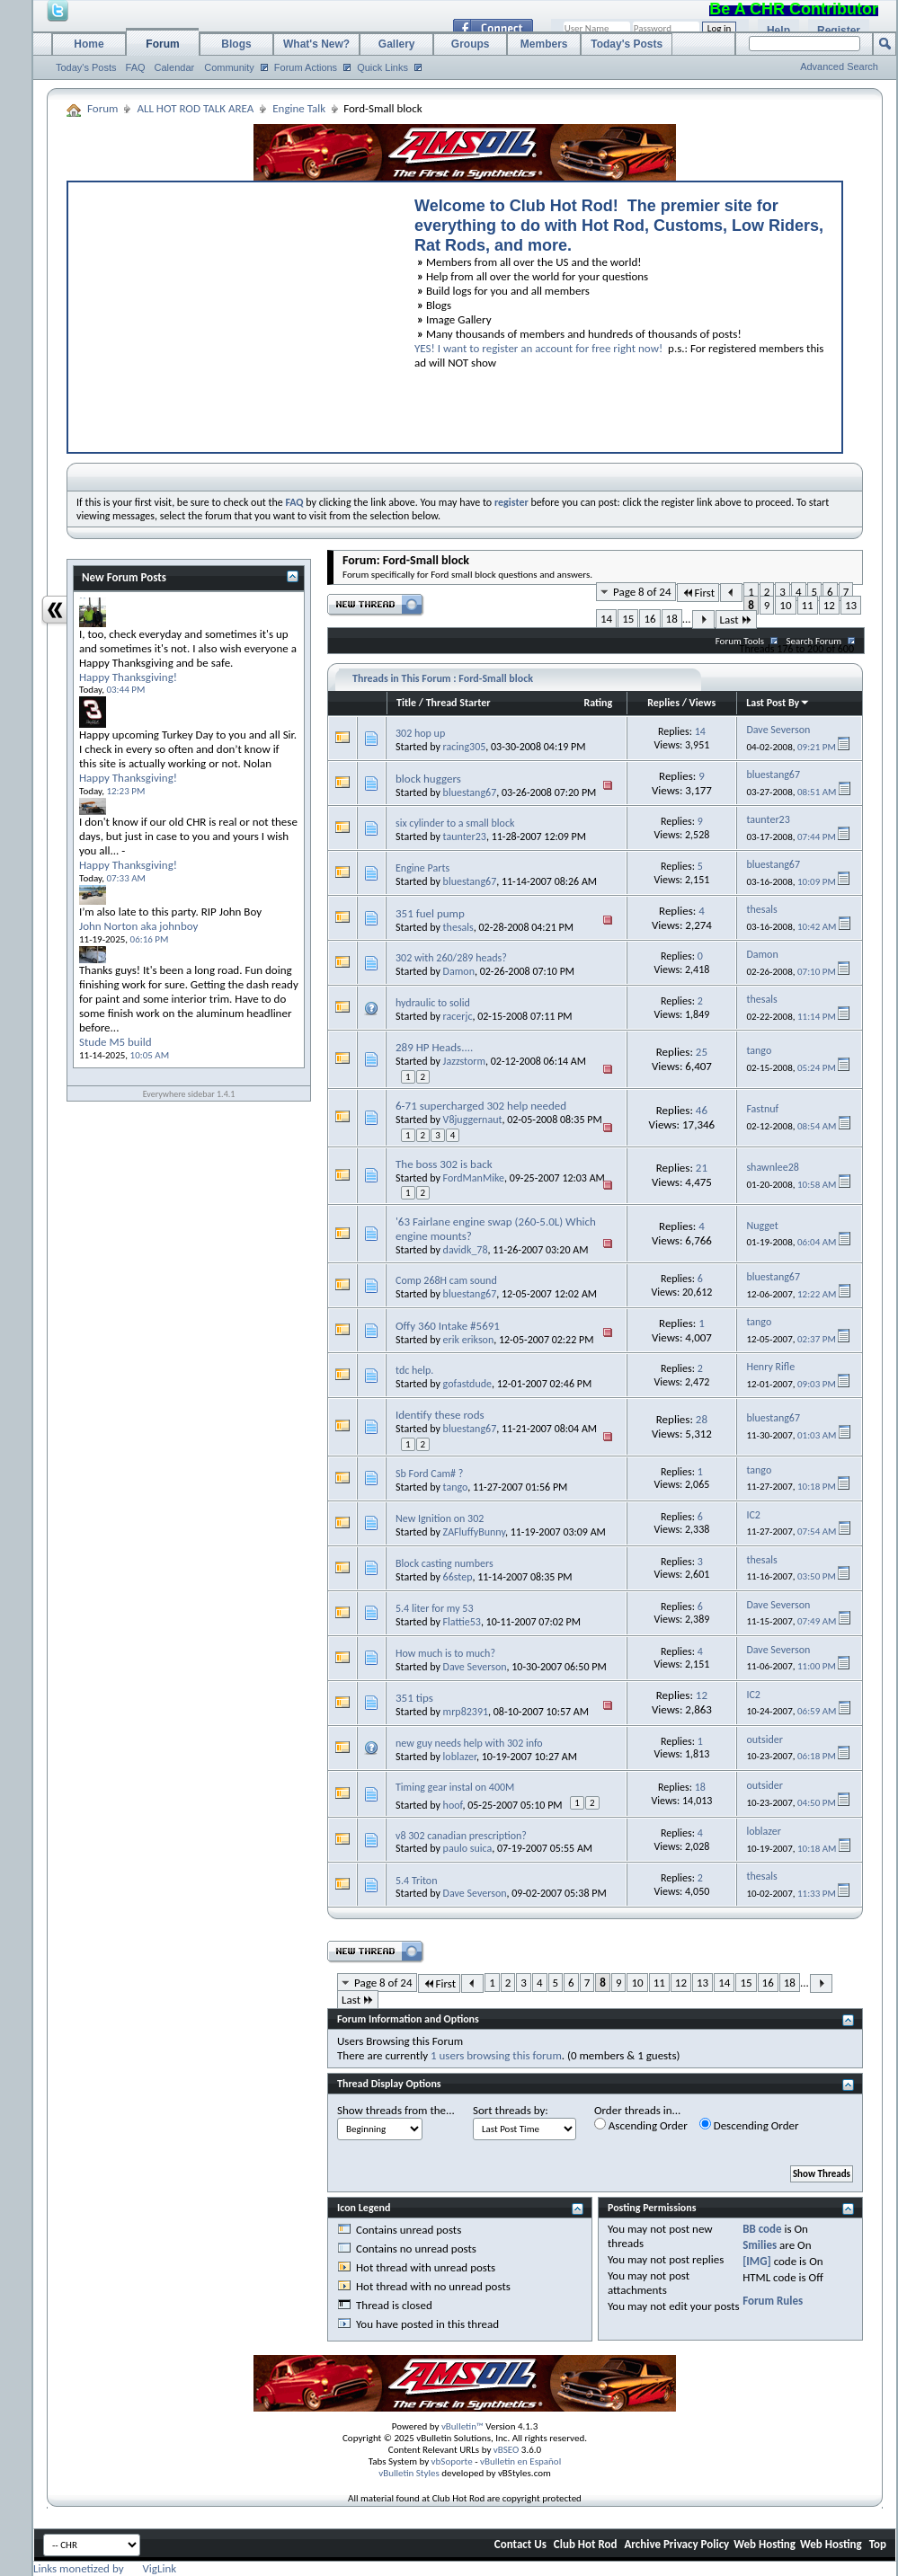 Image resolution: width=898 pixels, height=2576 pixels. I want to click on Block casting numbers, so click(444, 1563).